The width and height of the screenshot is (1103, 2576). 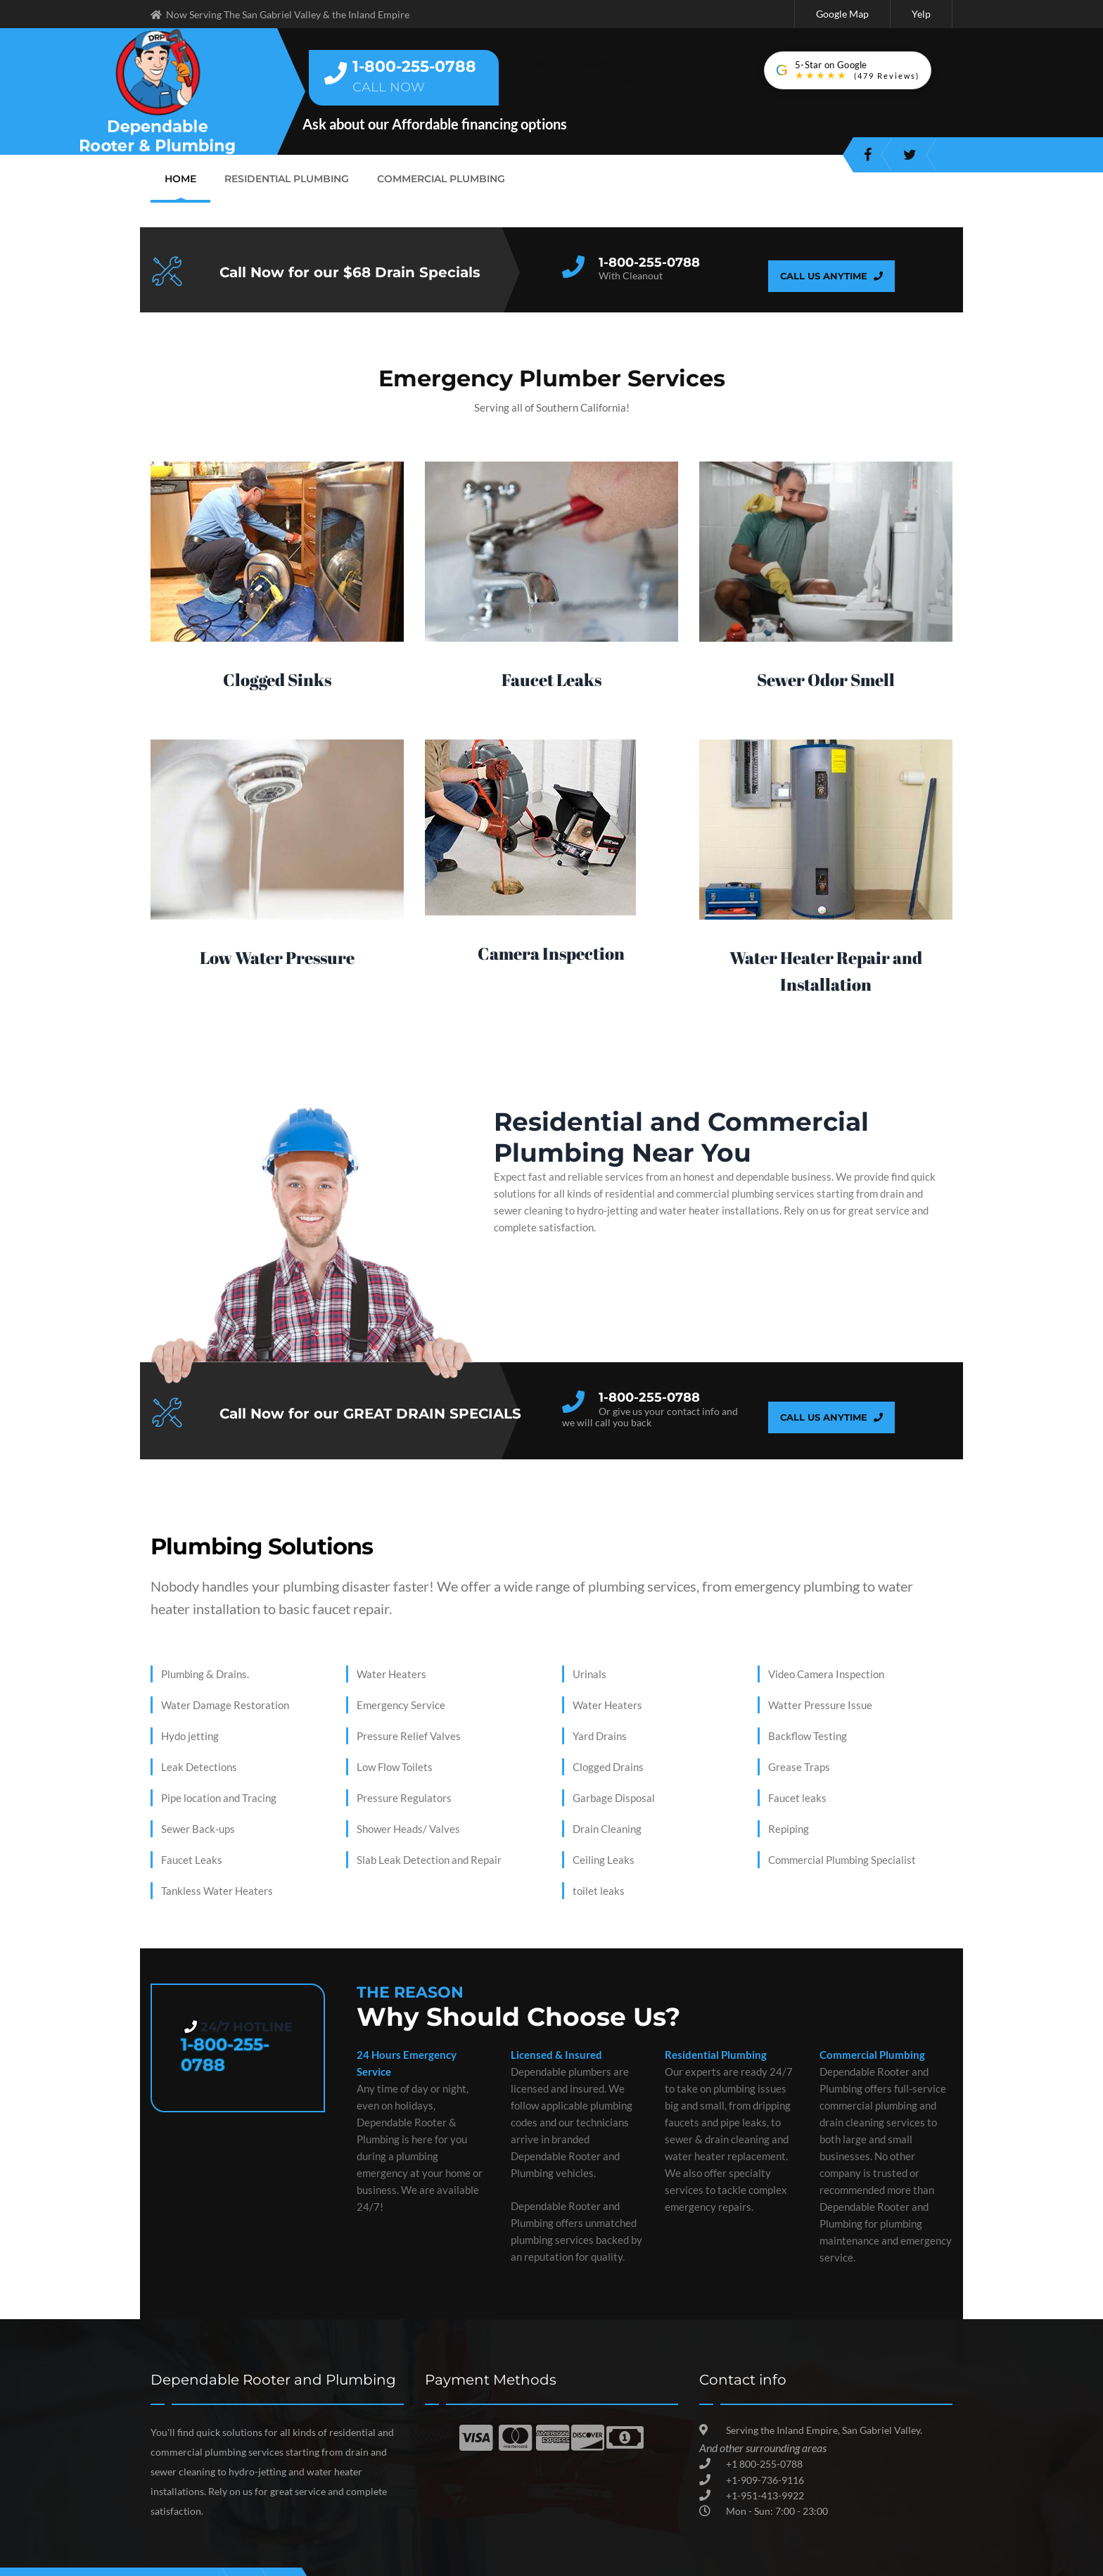 I want to click on Commercial Plumbing, so click(x=431, y=176).